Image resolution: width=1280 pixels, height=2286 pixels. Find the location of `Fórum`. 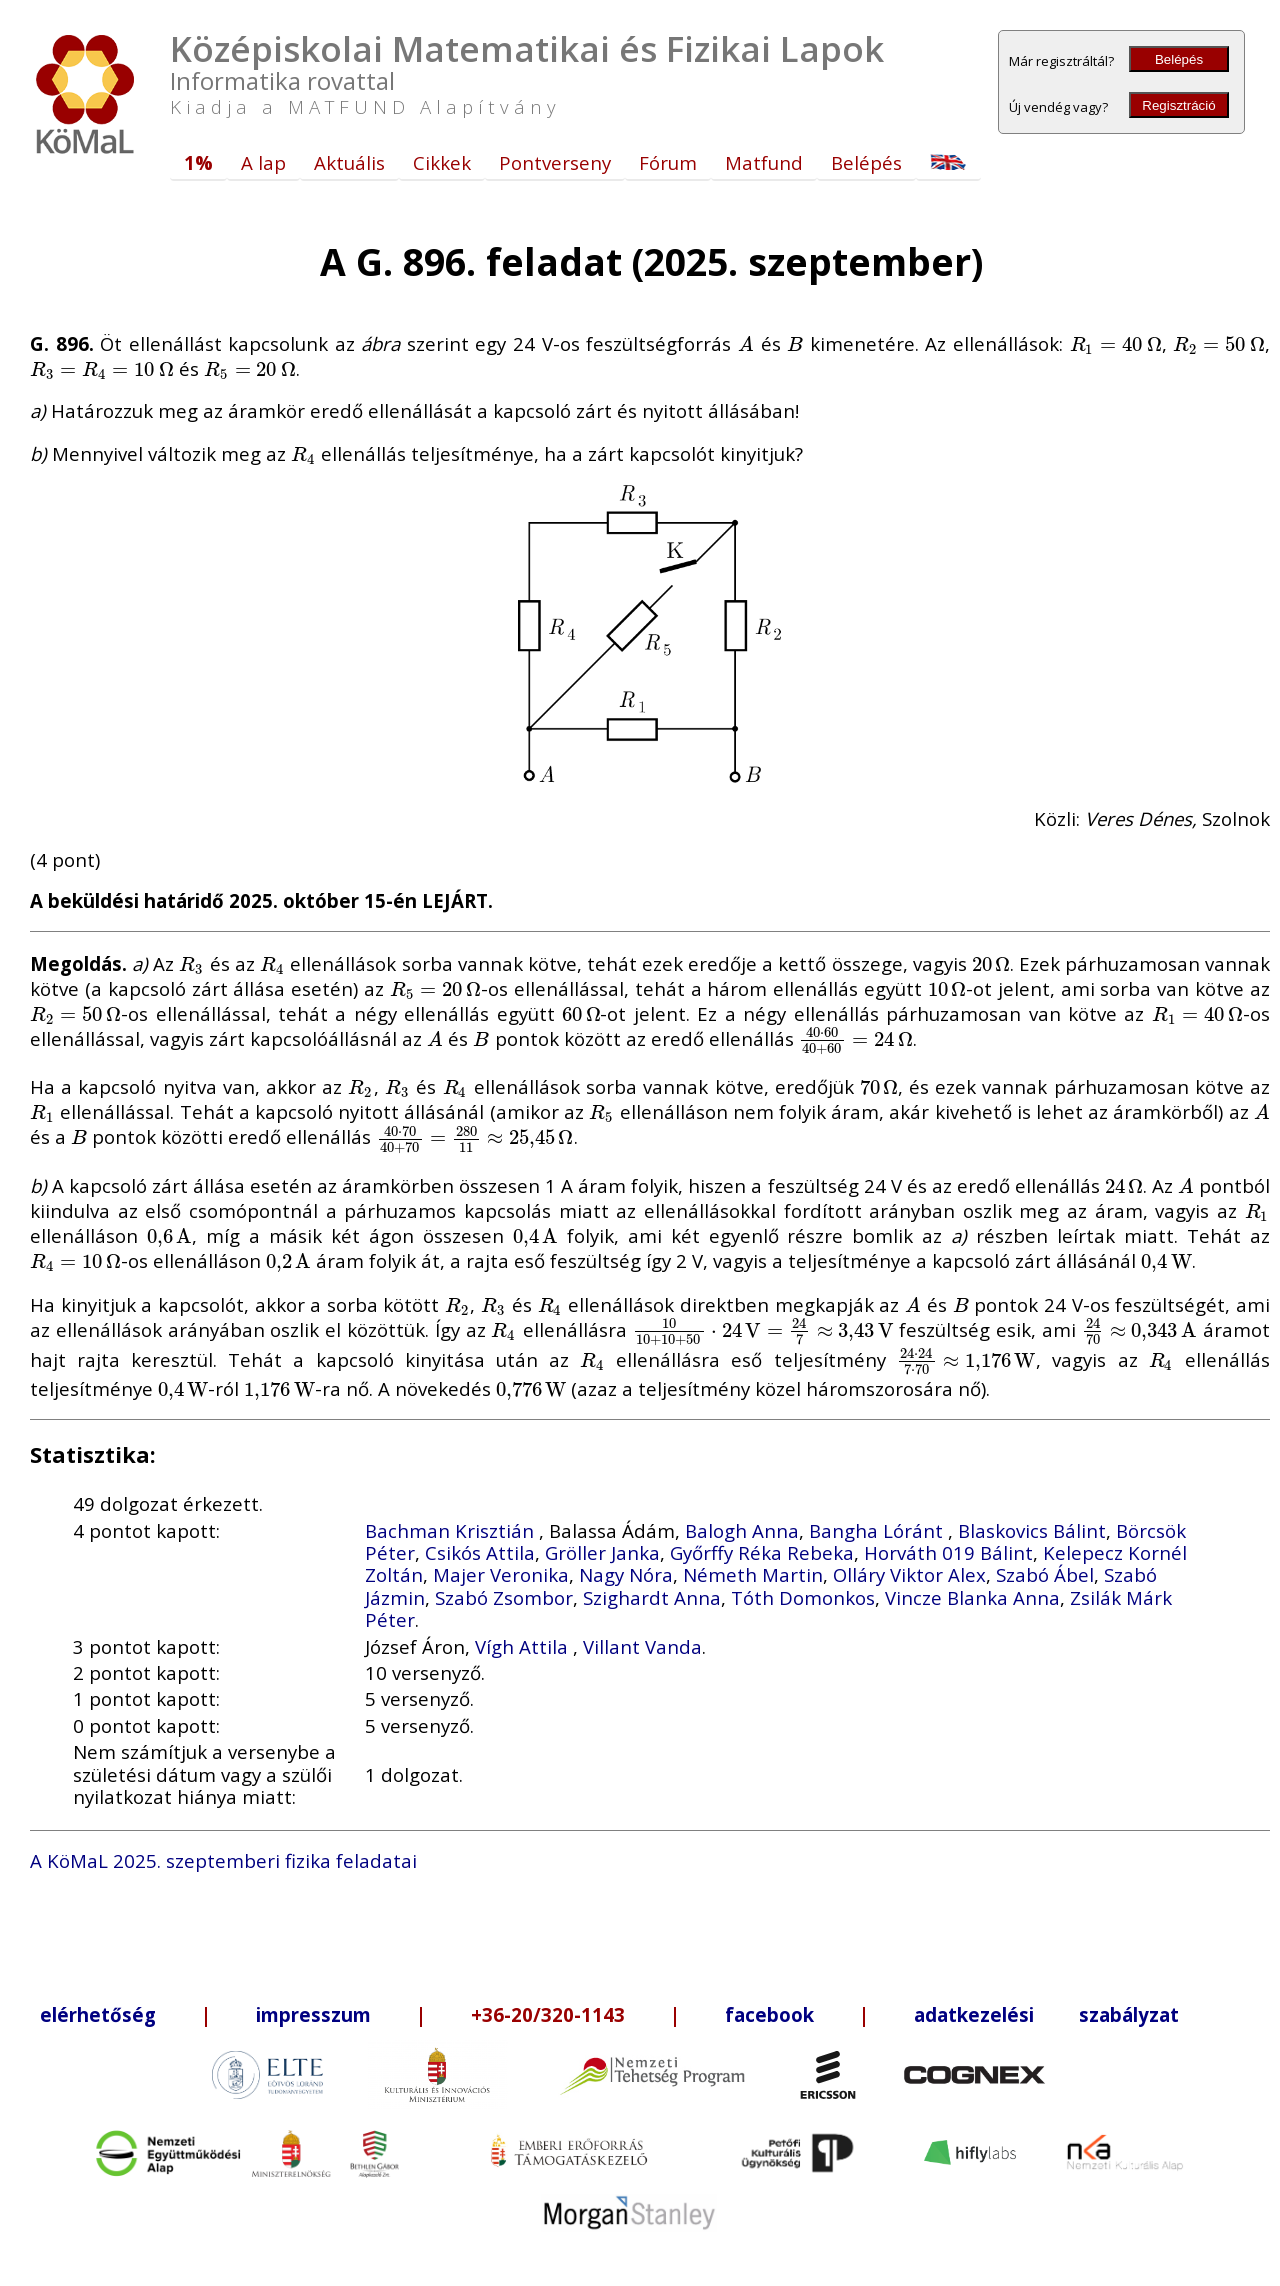

Fórum is located at coordinates (668, 162).